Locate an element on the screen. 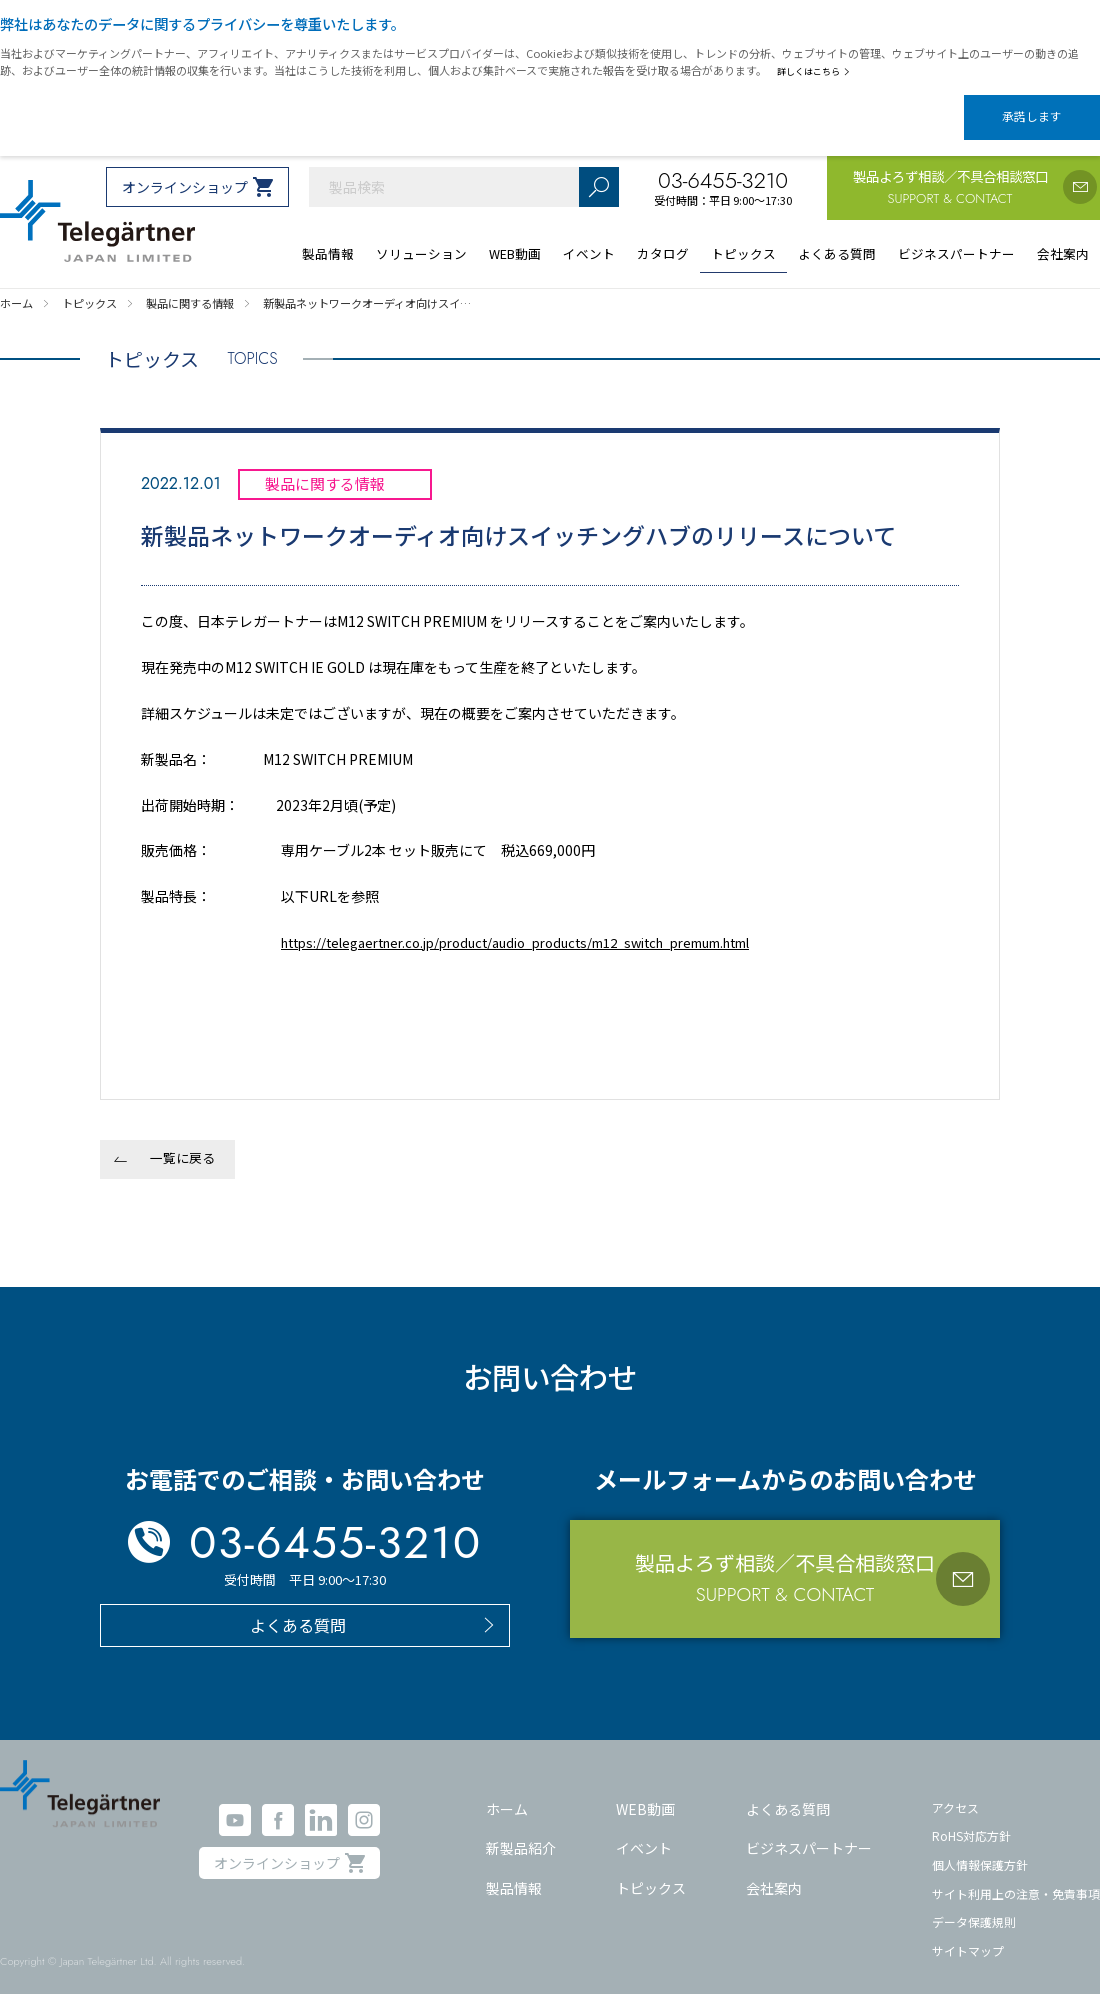 The image size is (1100, 1994). ホーム is located at coordinates (507, 1791).